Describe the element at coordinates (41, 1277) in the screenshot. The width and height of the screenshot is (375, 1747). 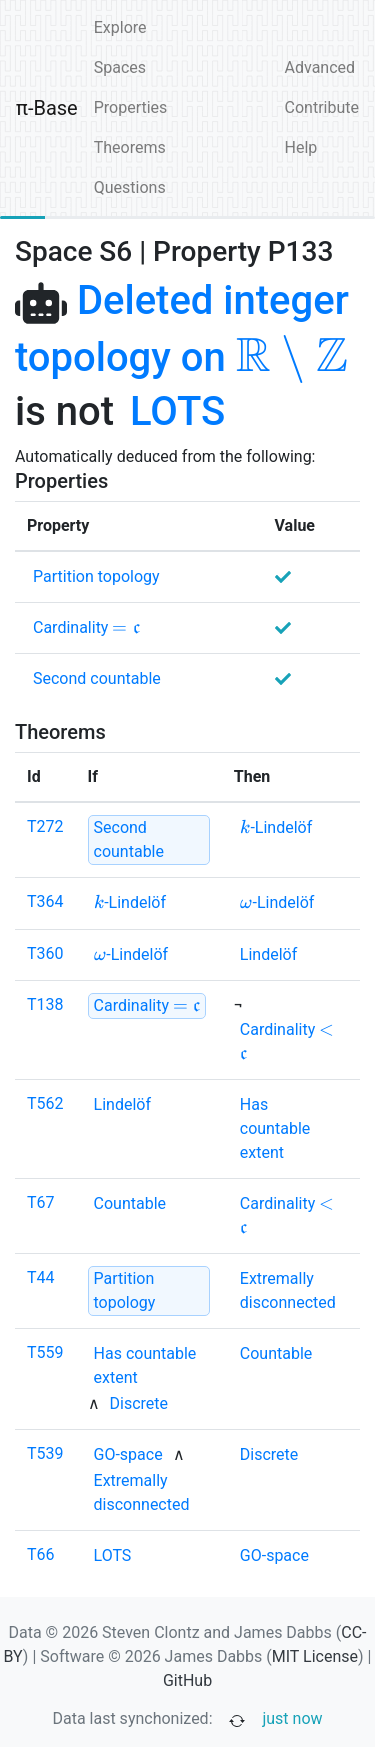
I see `T44` at that location.